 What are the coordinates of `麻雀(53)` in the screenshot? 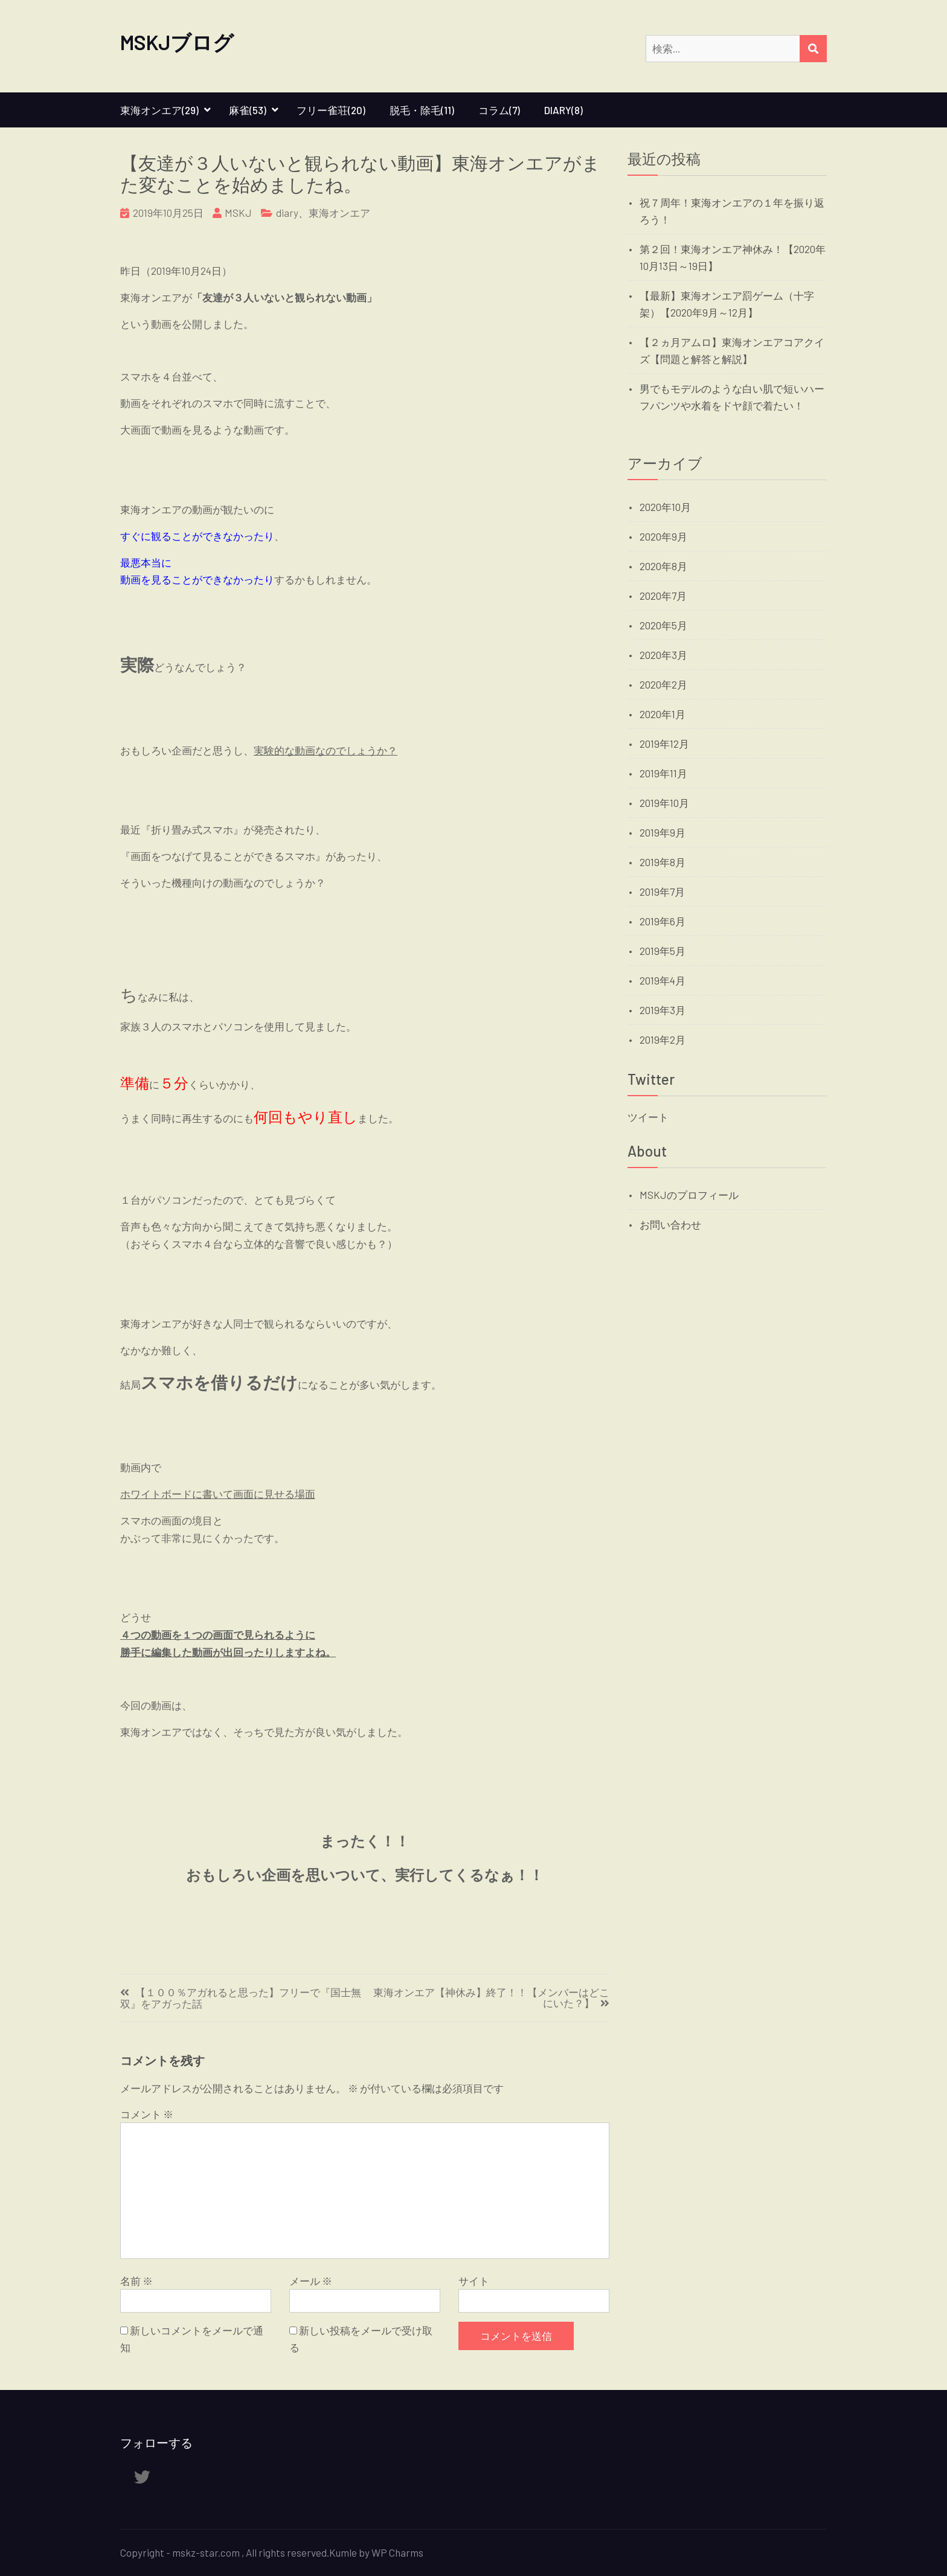 It's located at (247, 110).